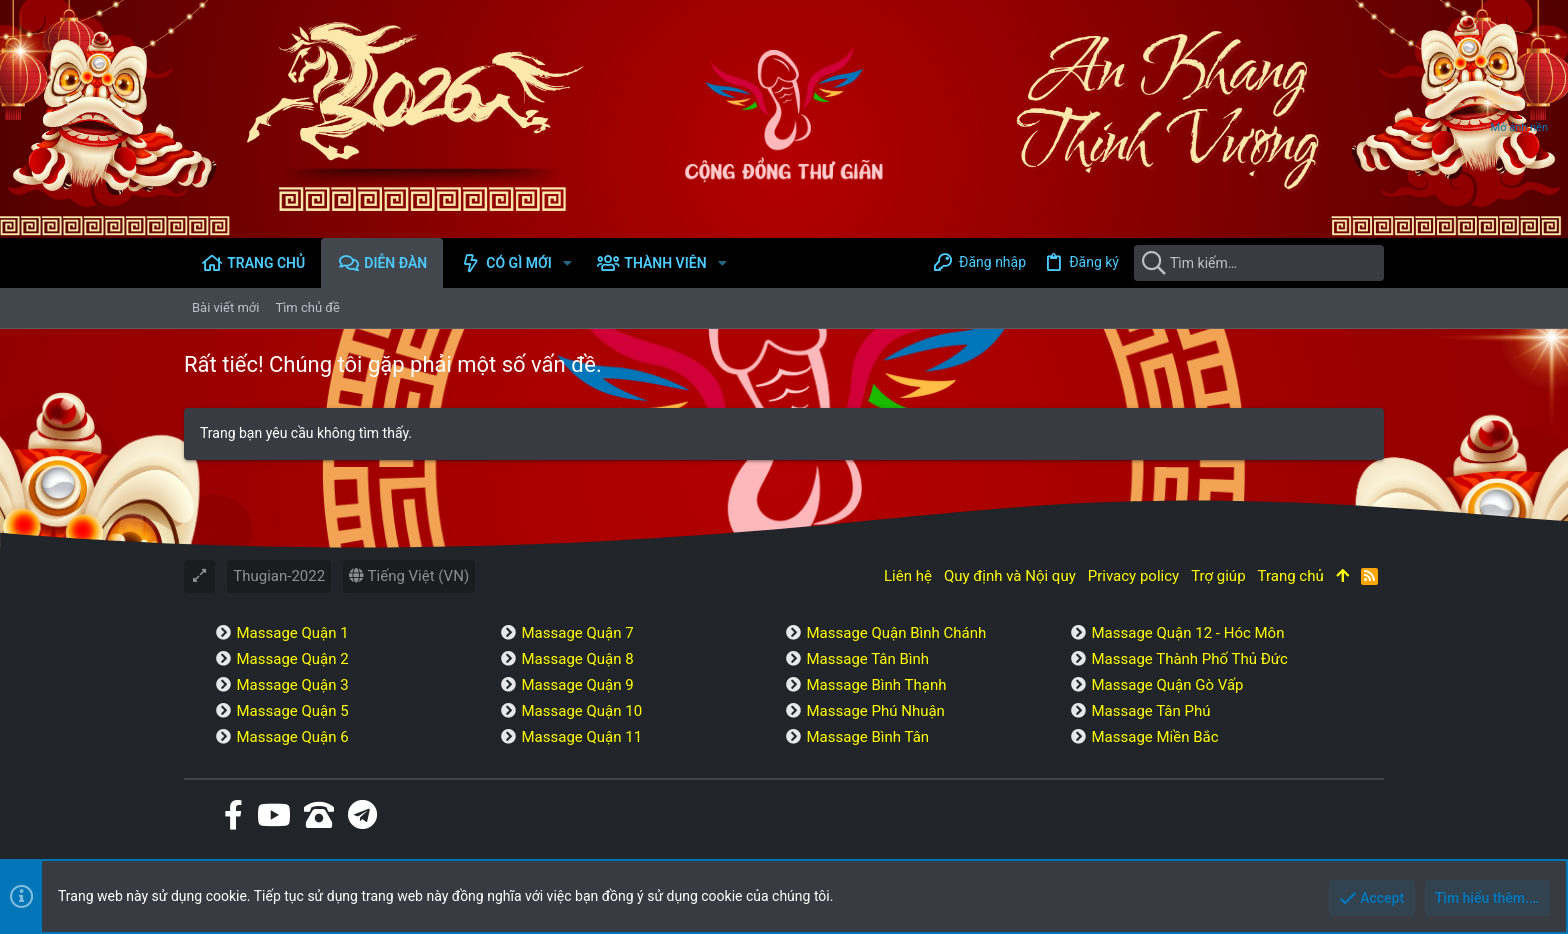 Image resolution: width=1568 pixels, height=934 pixels. Describe the element at coordinates (279, 576) in the screenshot. I see `Thugian-2022` at that location.